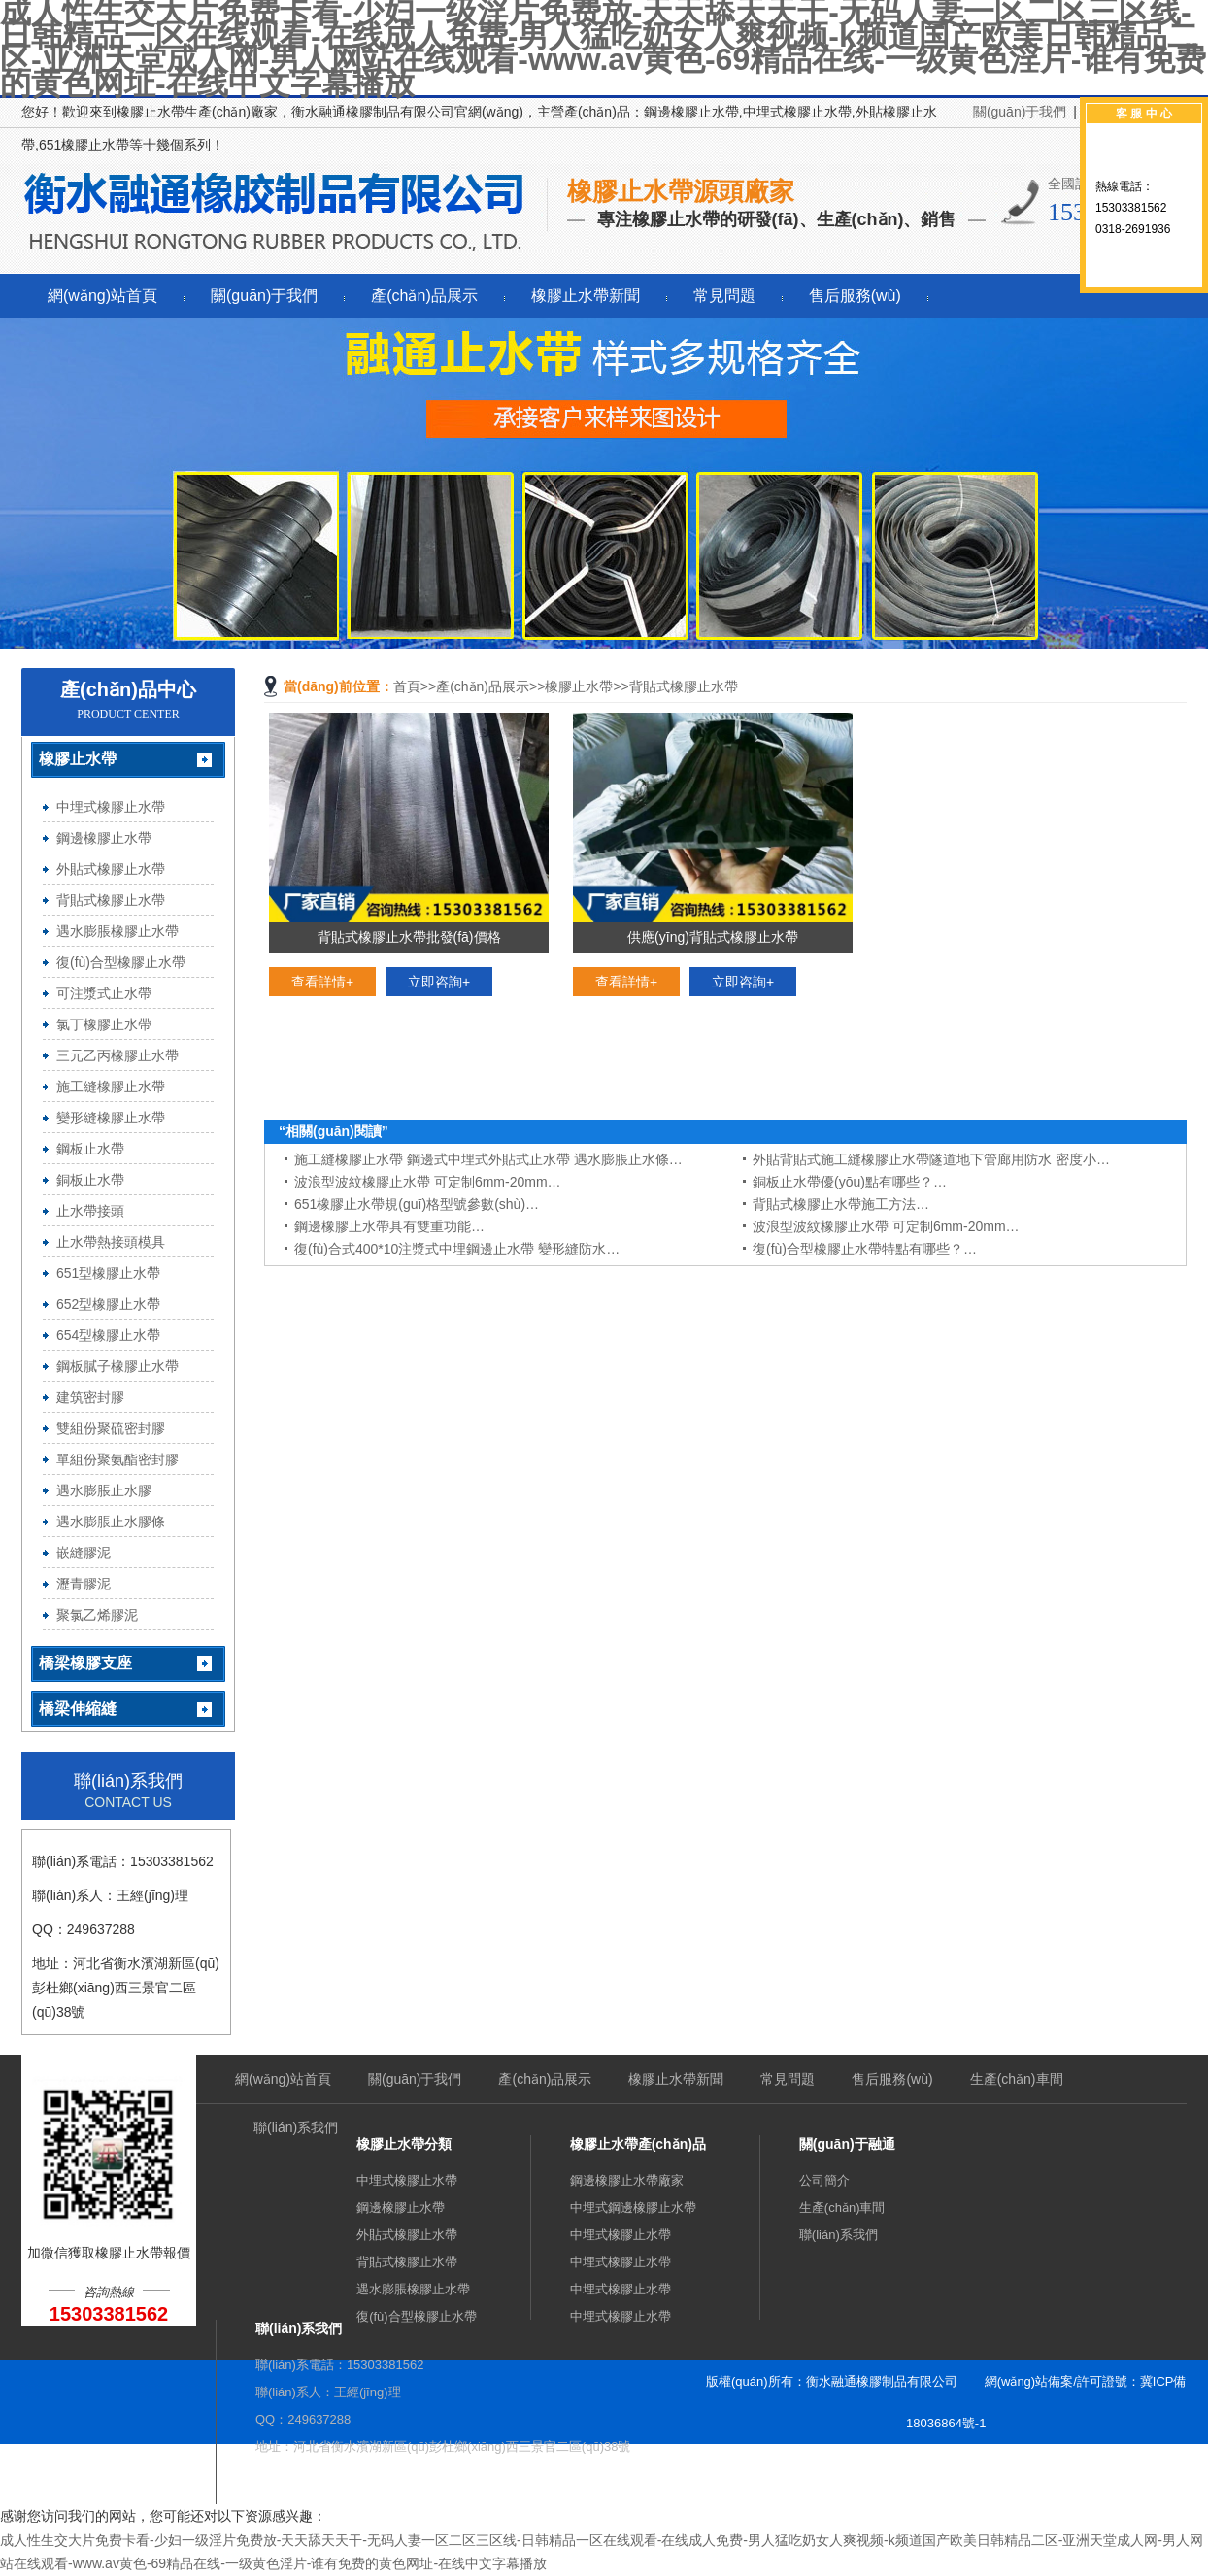 This screenshot has width=1208, height=2576. Describe the element at coordinates (400, 2207) in the screenshot. I see `鋼邊橡膠止水帶` at that location.